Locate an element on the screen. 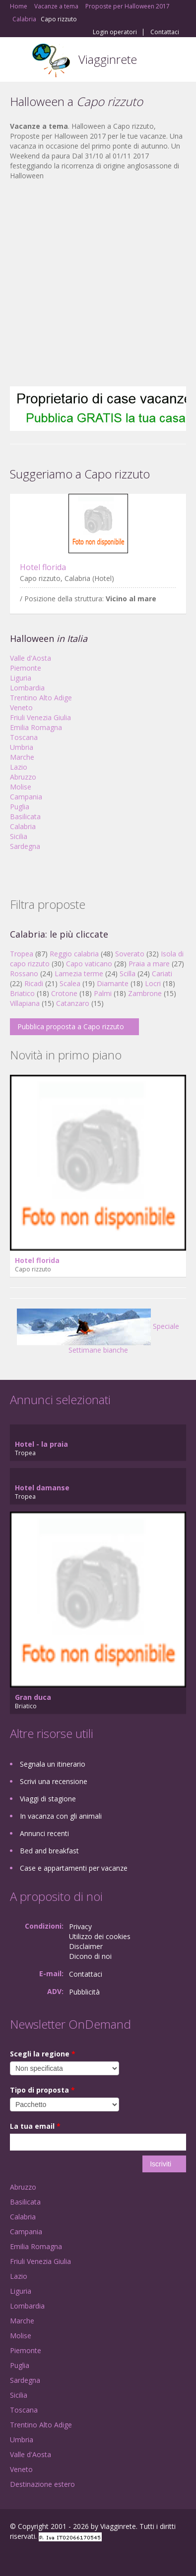 This screenshot has width=196, height=2576. Locri is located at coordinates (153, 983).